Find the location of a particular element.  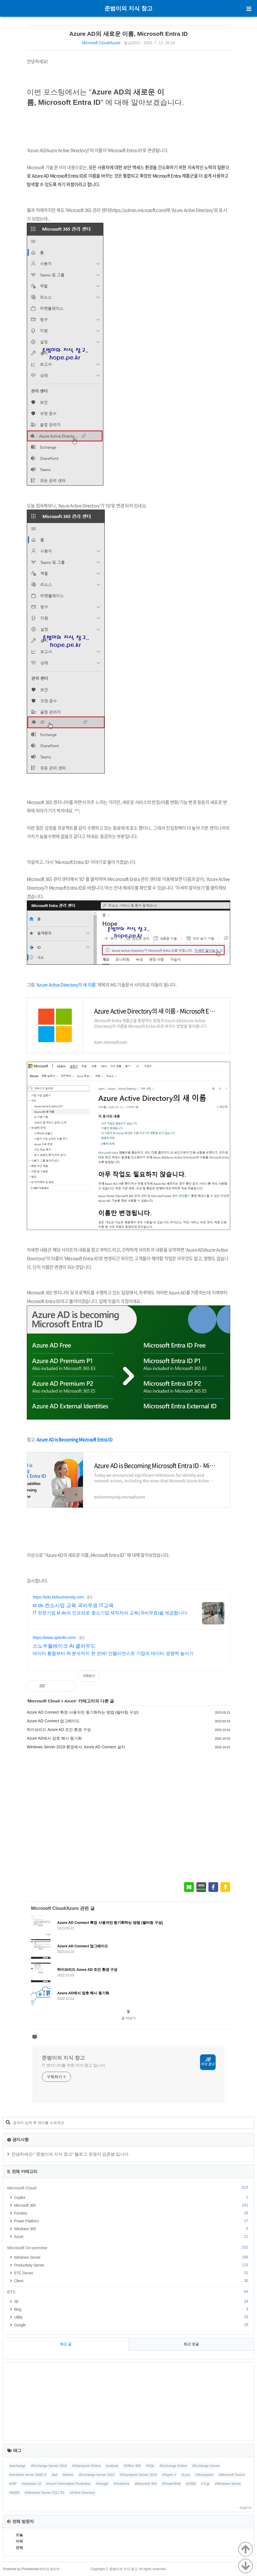

Powered by Privatenote is located at coordinates (20, 2569).